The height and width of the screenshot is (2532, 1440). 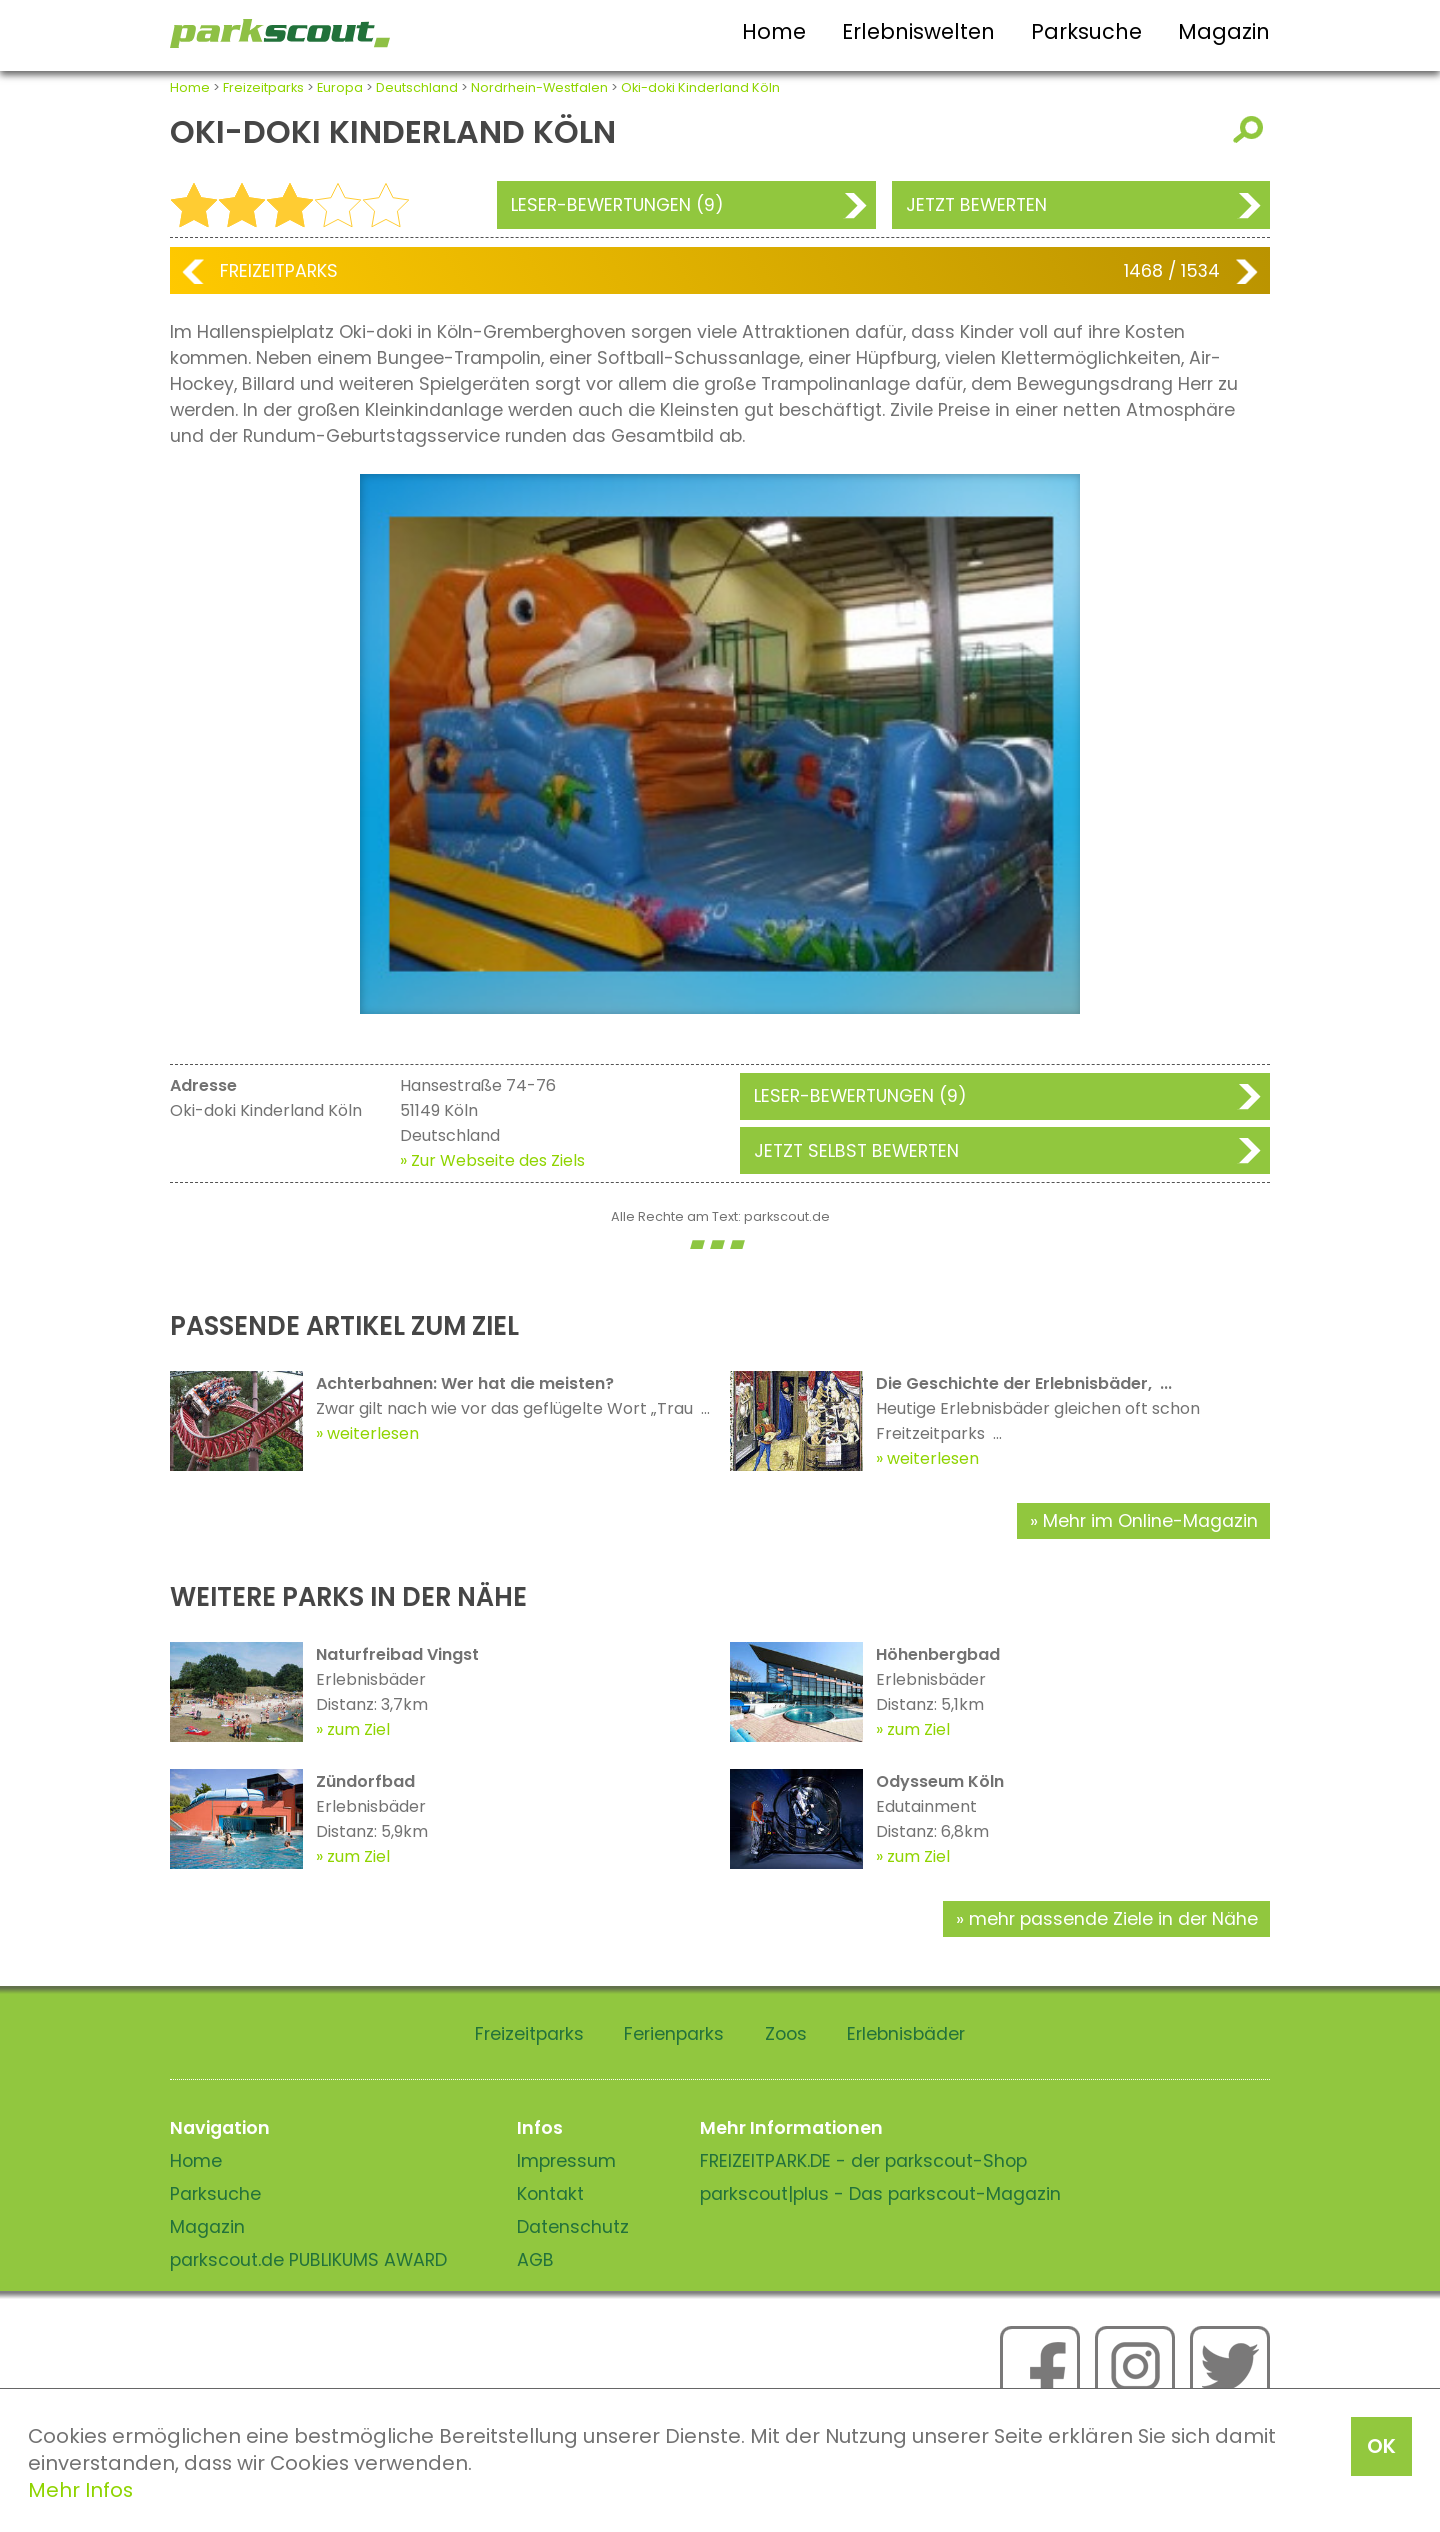 I want to click on Mehr Infos, so click(x=80, y=2490).